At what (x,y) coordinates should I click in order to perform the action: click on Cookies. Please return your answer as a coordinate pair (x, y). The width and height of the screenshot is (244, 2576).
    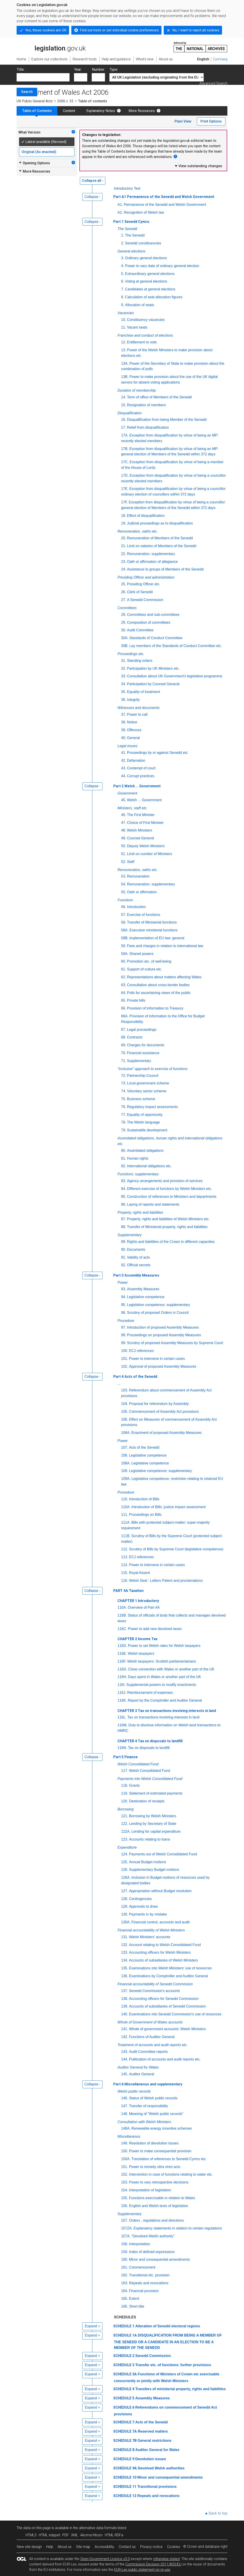
    Looking at the image, I should click on (173, 2547).